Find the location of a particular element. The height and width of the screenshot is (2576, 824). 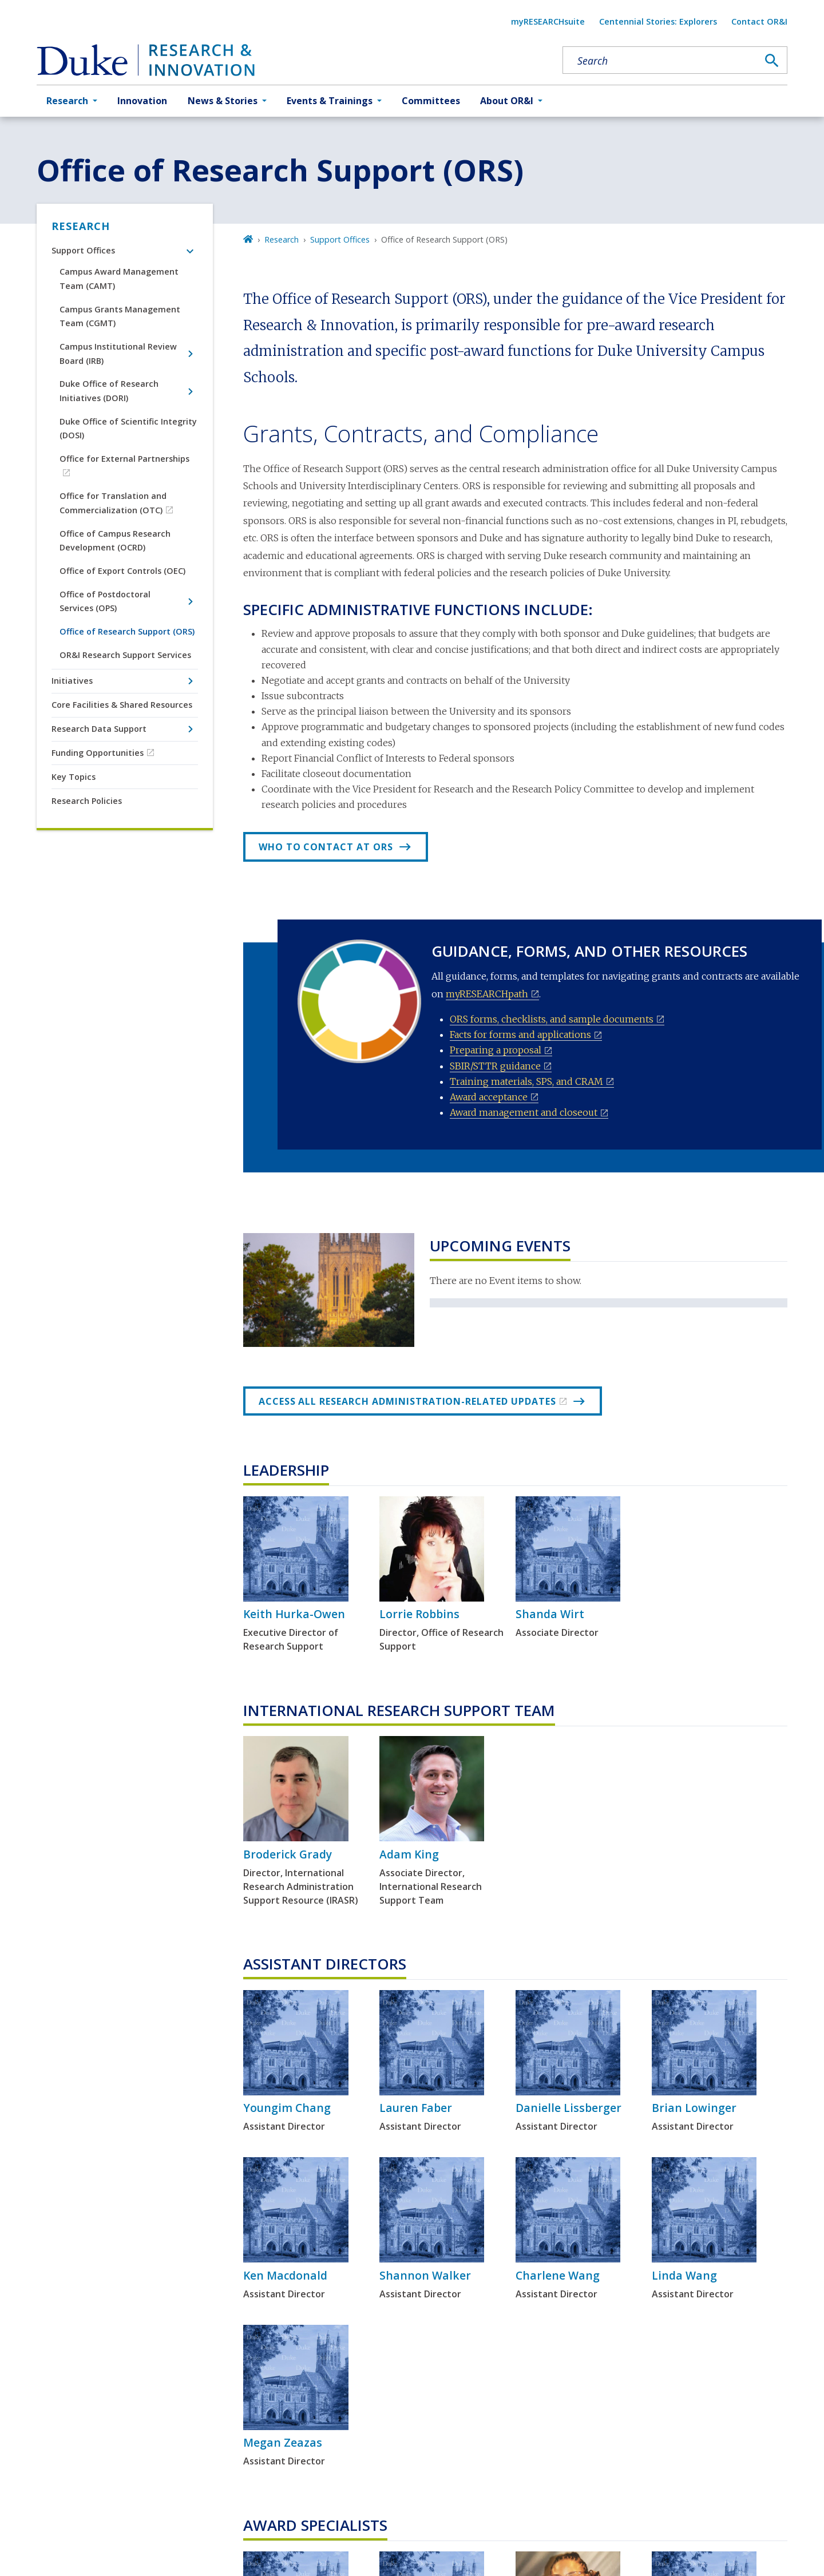

Office for Translation and Commercialization (OTC) is located at coordinates (113, 502).